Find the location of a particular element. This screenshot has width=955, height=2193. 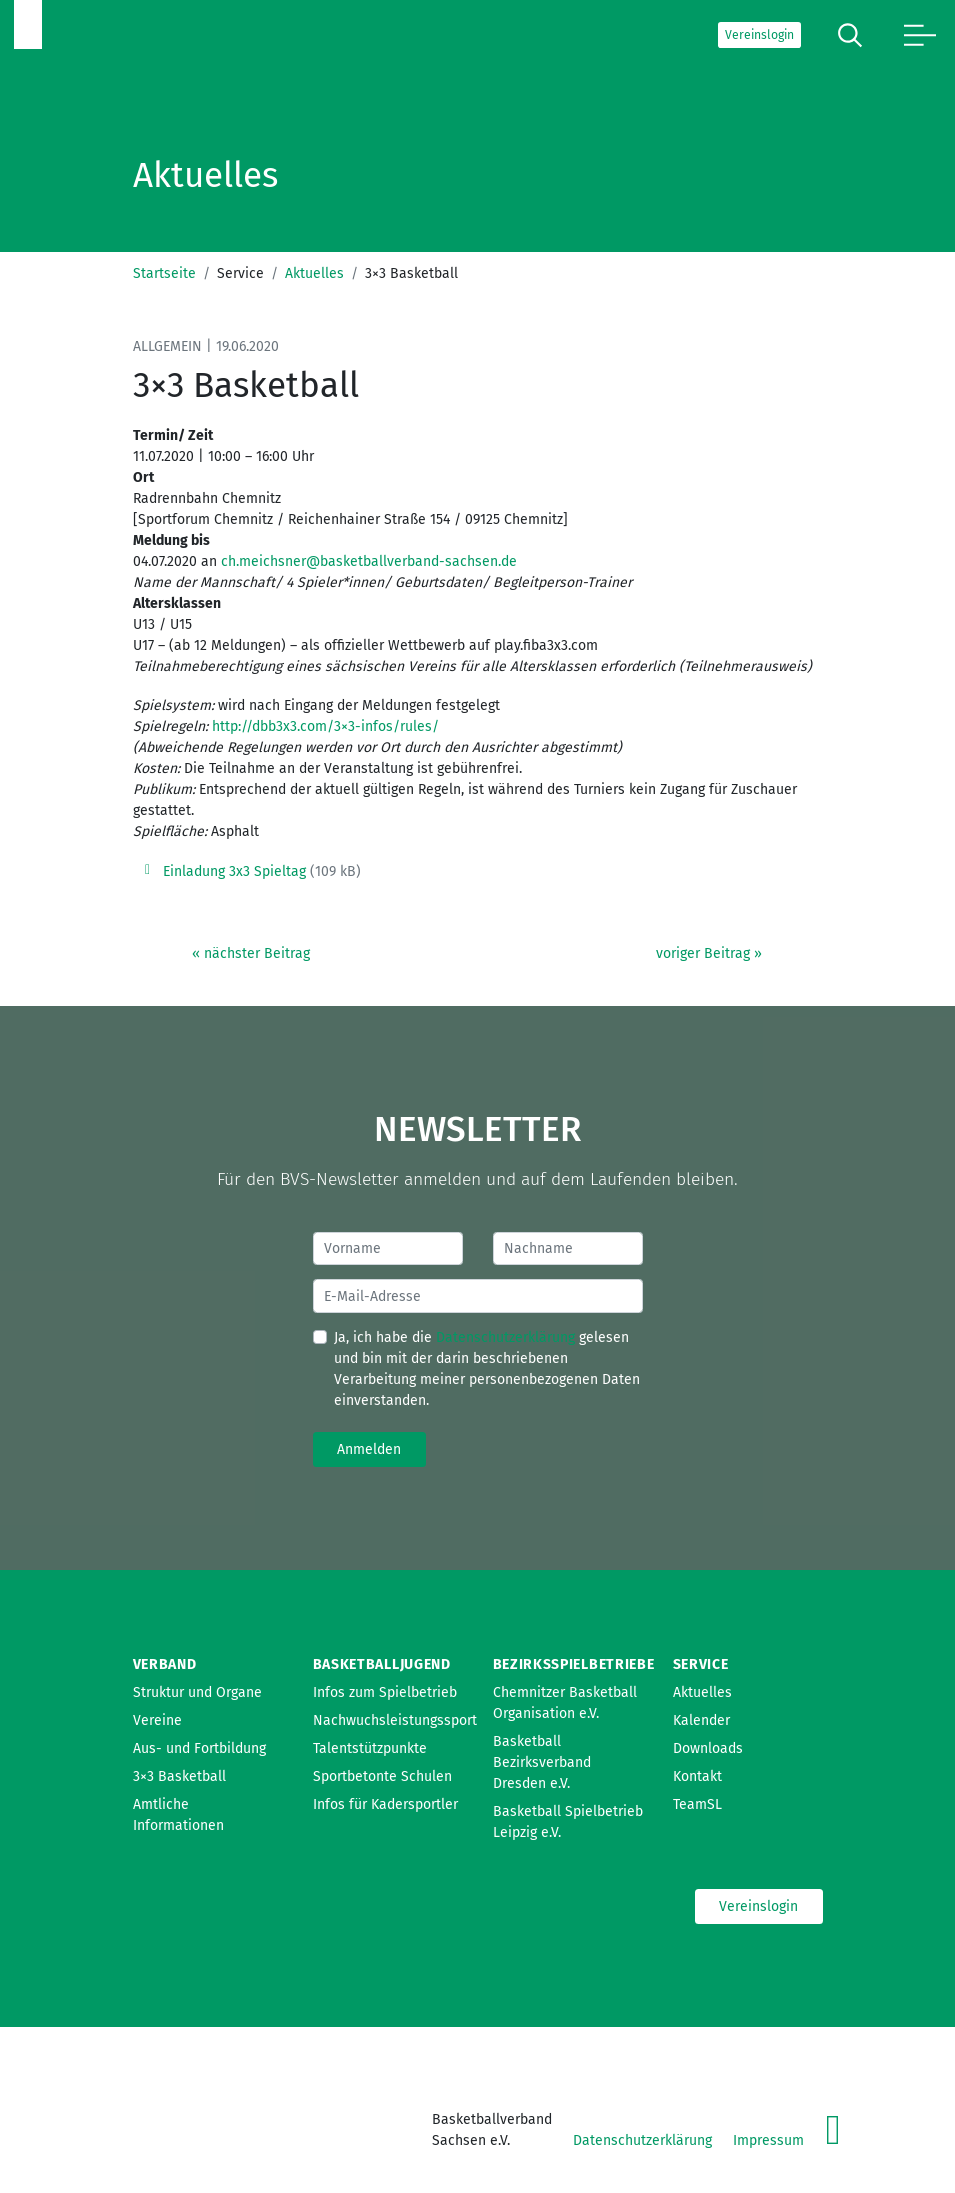

Sportbetonte Schulen is located at coordinates (382, 1776).